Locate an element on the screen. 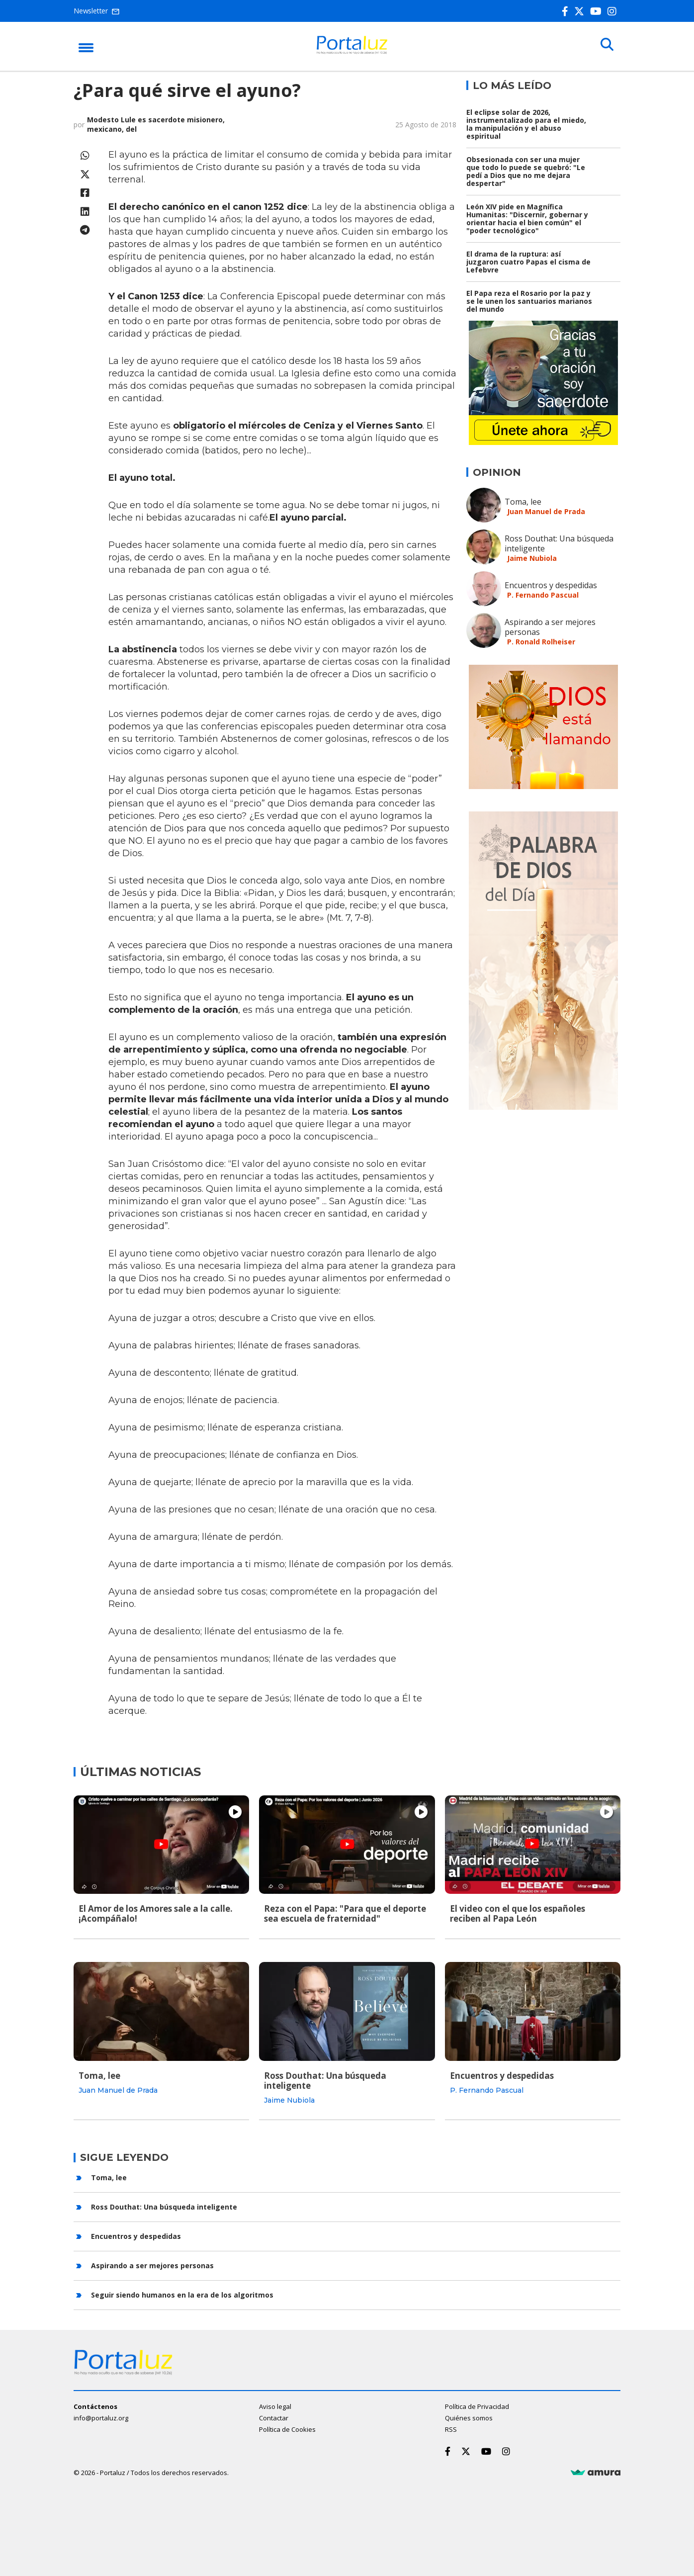 This screenshot has width=694, height=2576. Toma, lee is located at coordinates (523, 501).